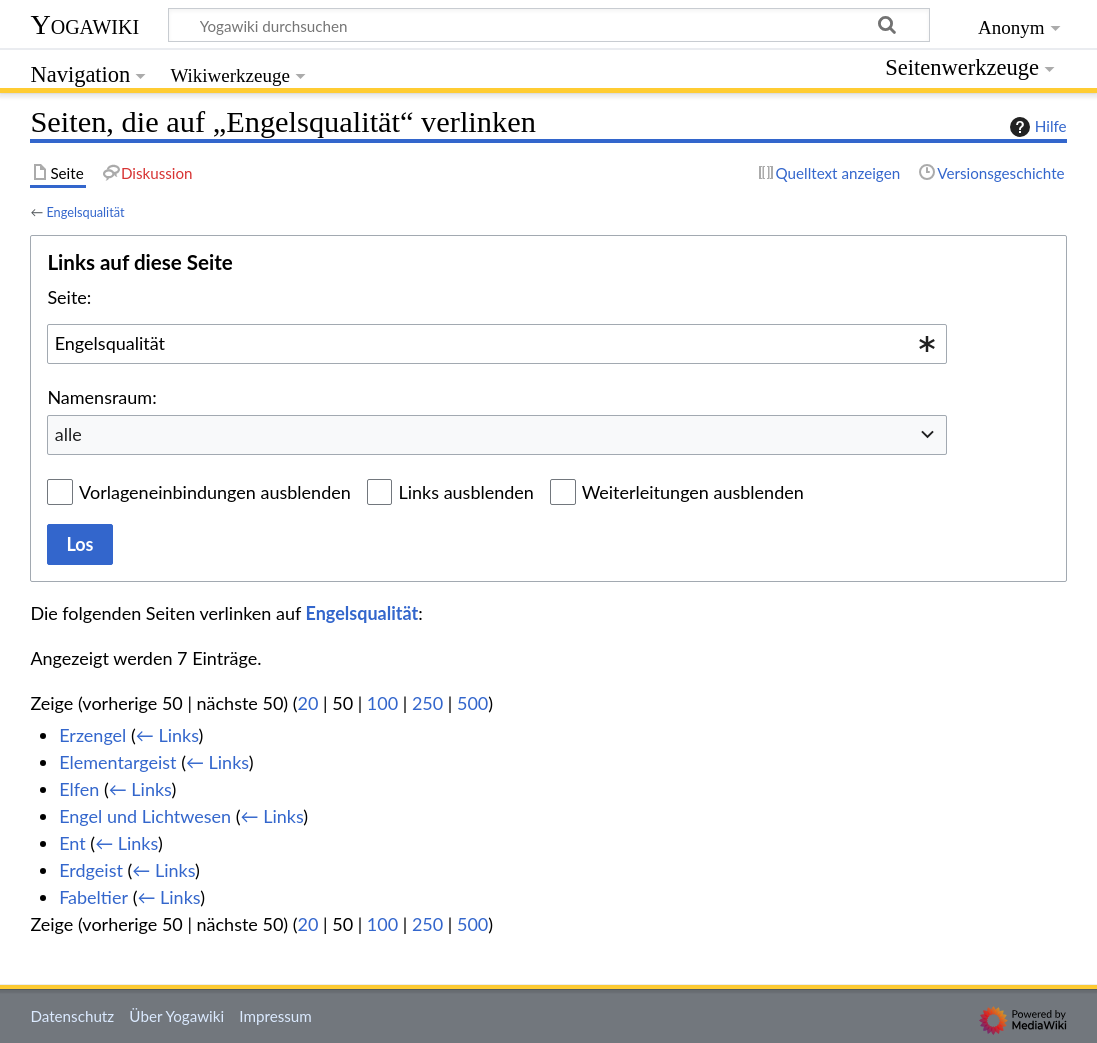 This screenshot has height=1043, width=1097. What do you see at coordinates (85, 212) in the screenshot?
I see `Engelsqualität` at bounding box center [85, 212].